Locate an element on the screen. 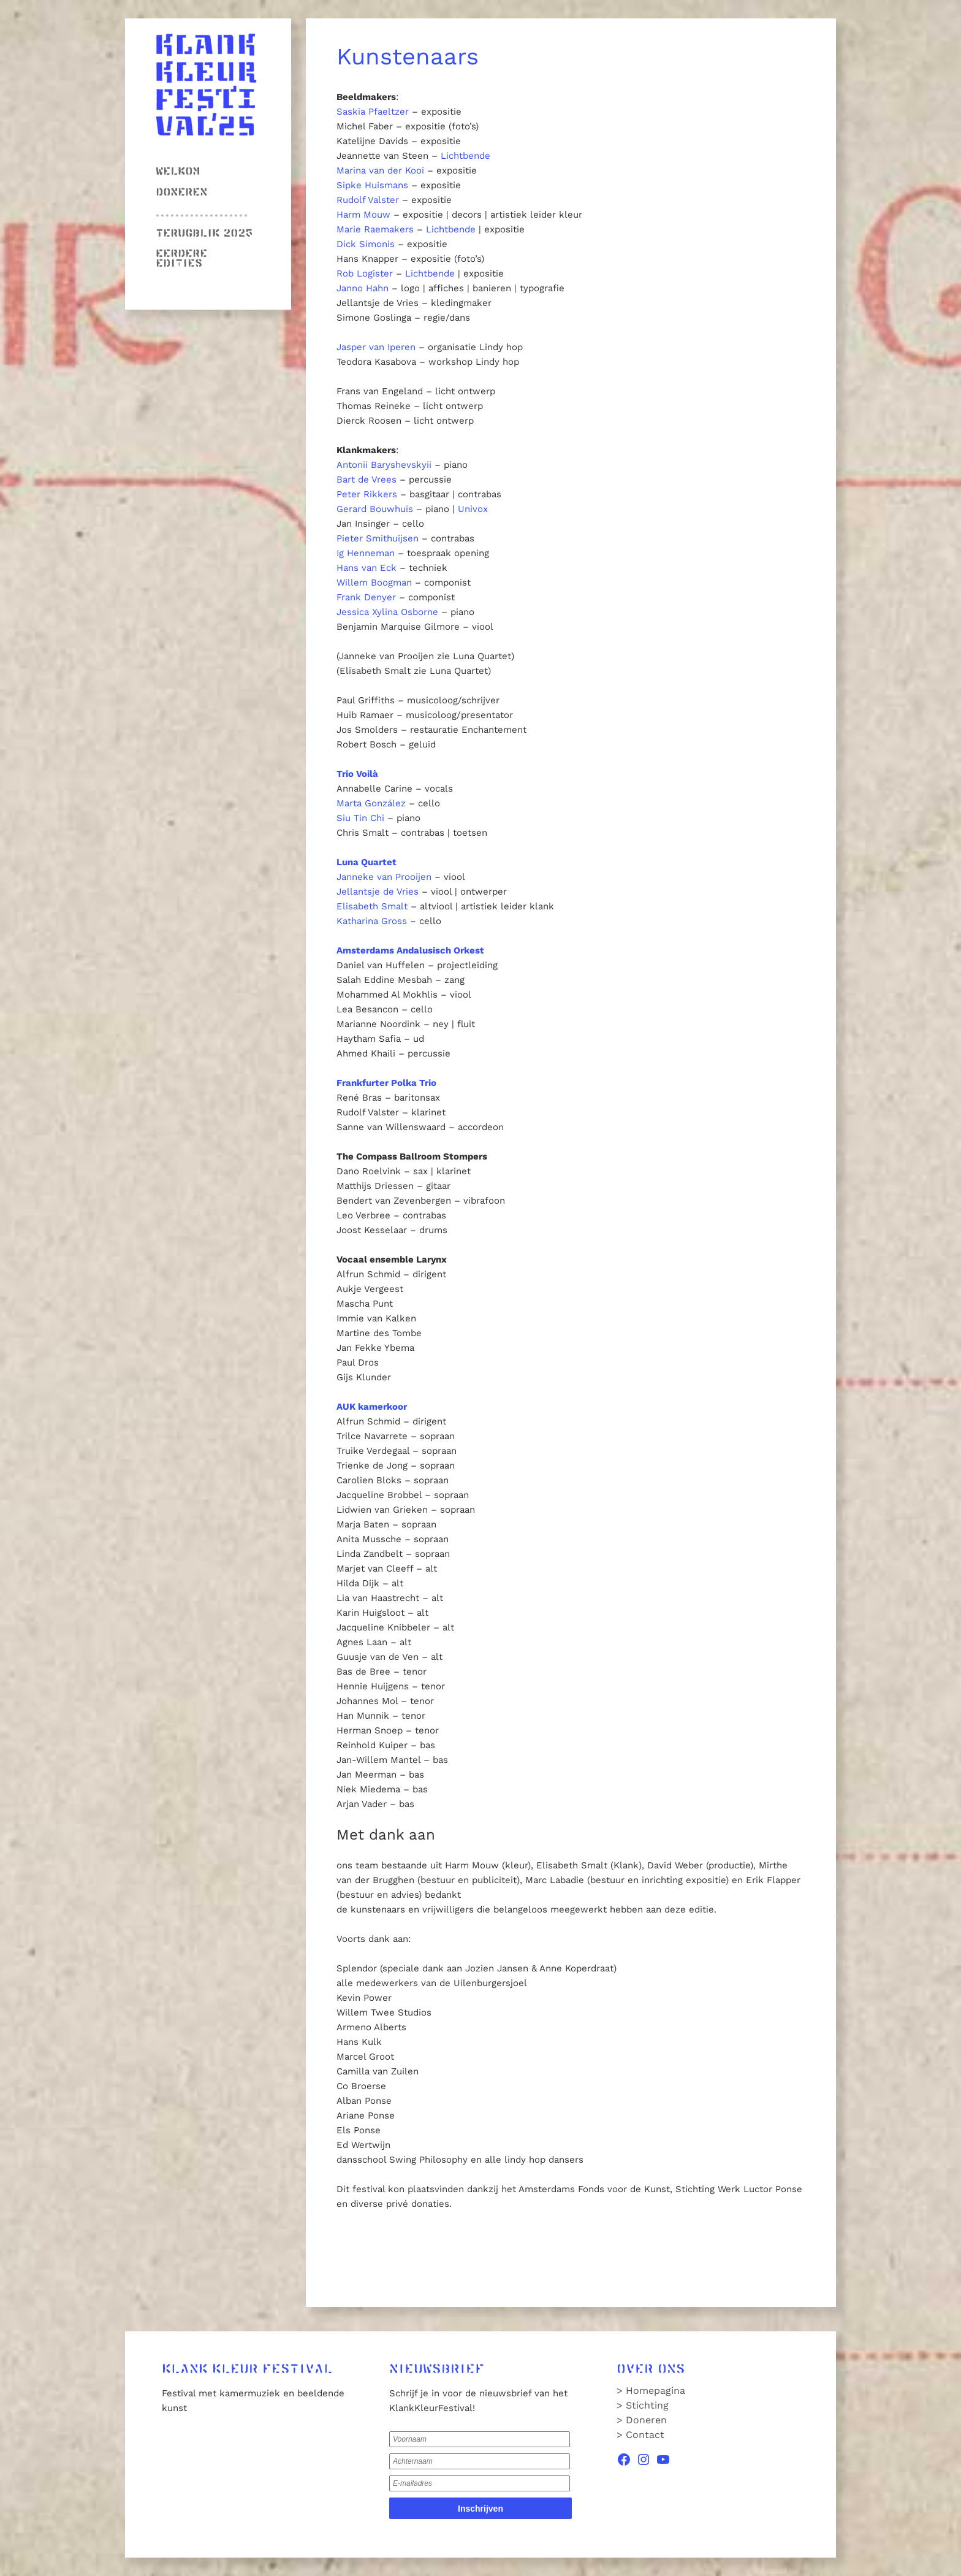 This screenshot has height=2576, width=961. Jasper van Iperen is located at coordinates (376, 347).